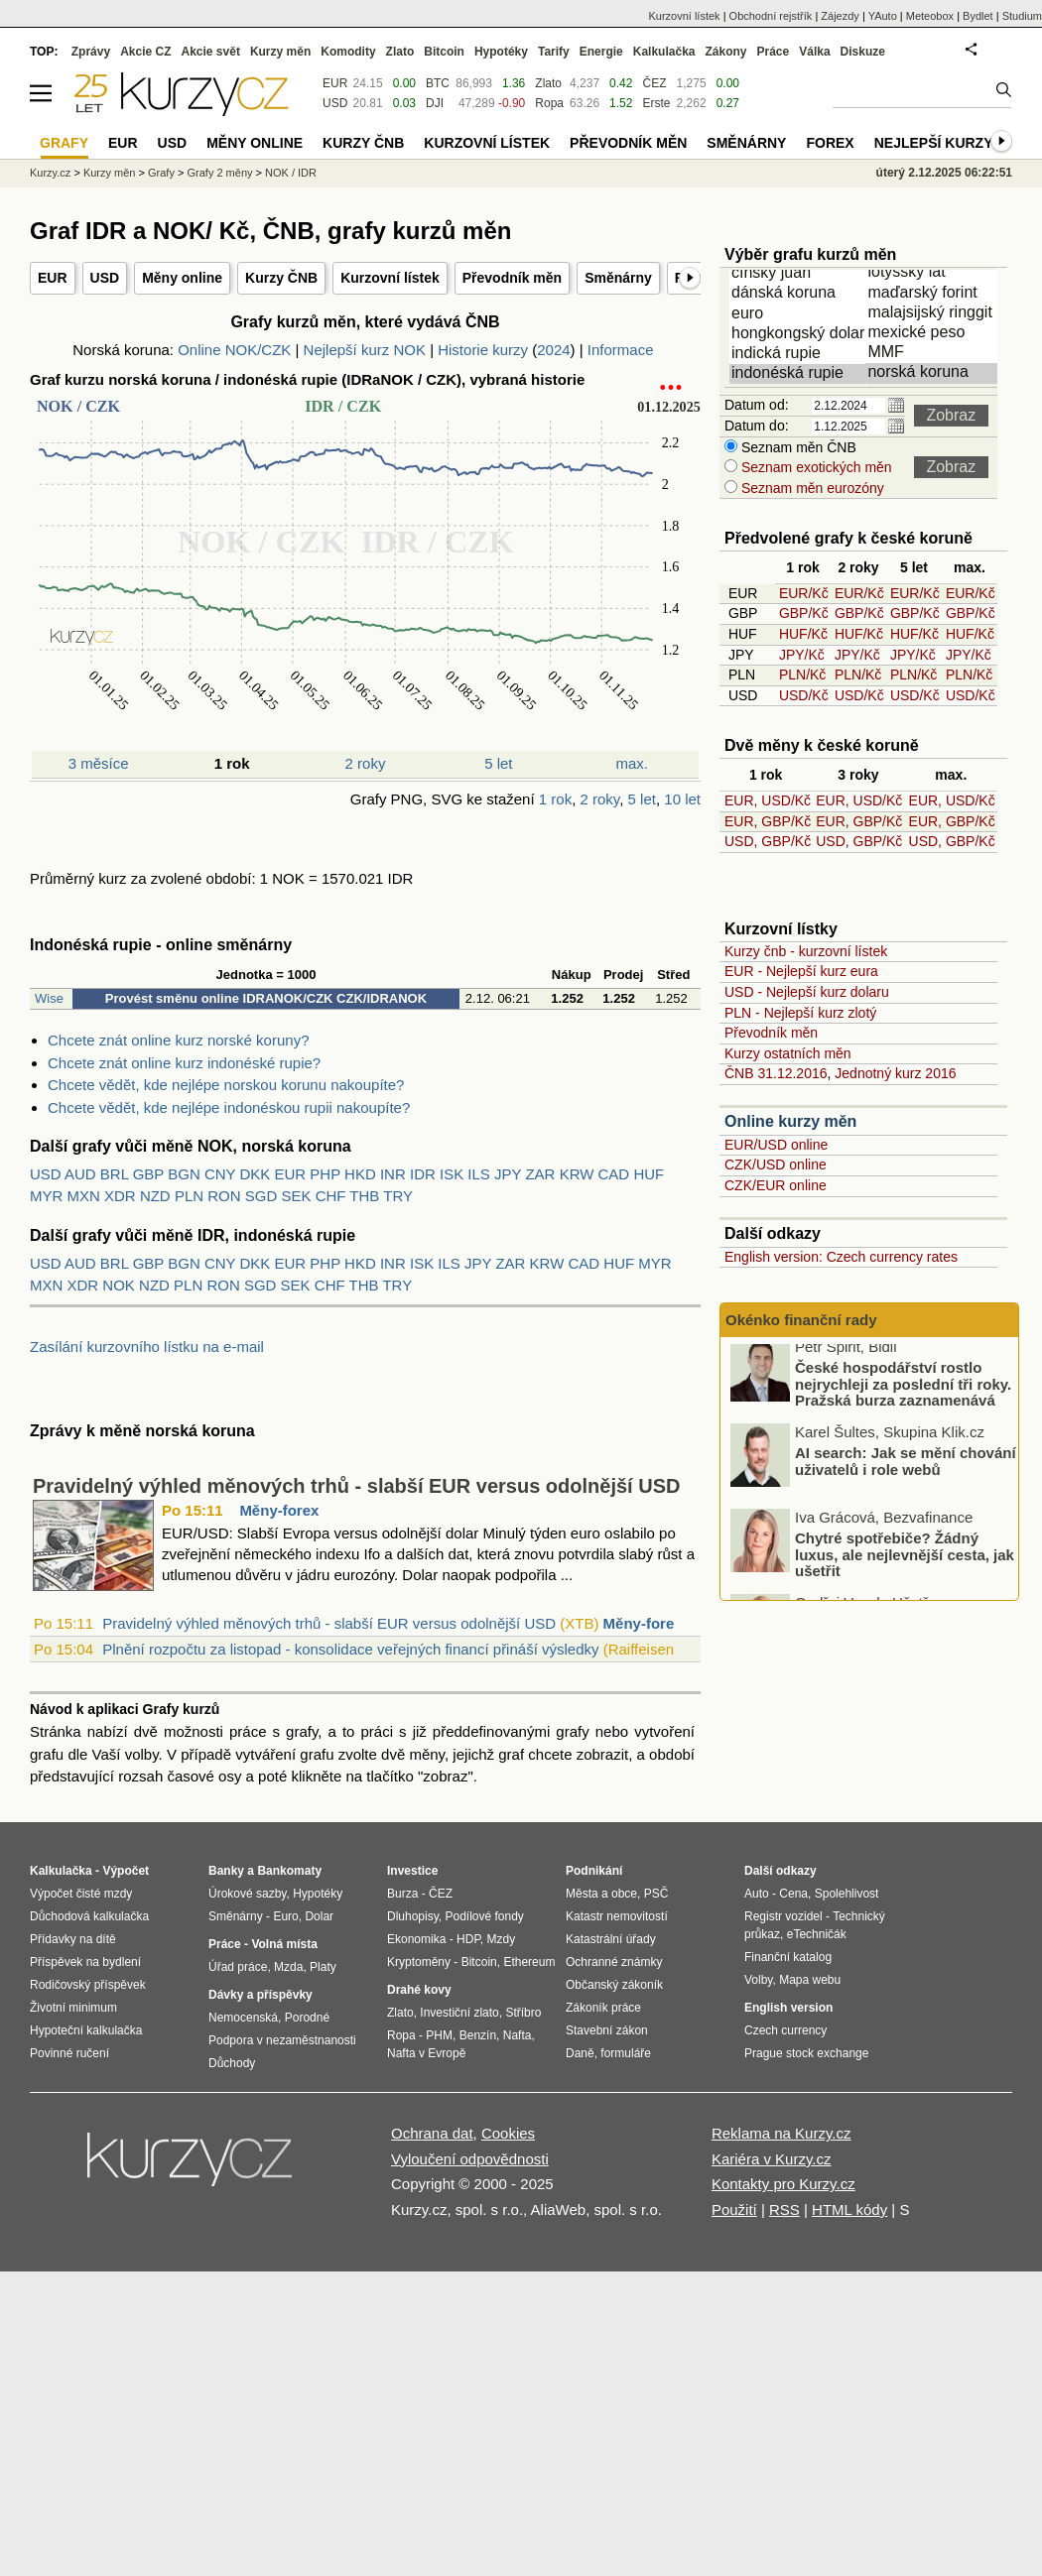  Describe the element at coordinates (435, 103) in the screenshot. I see `DJI` at that location.